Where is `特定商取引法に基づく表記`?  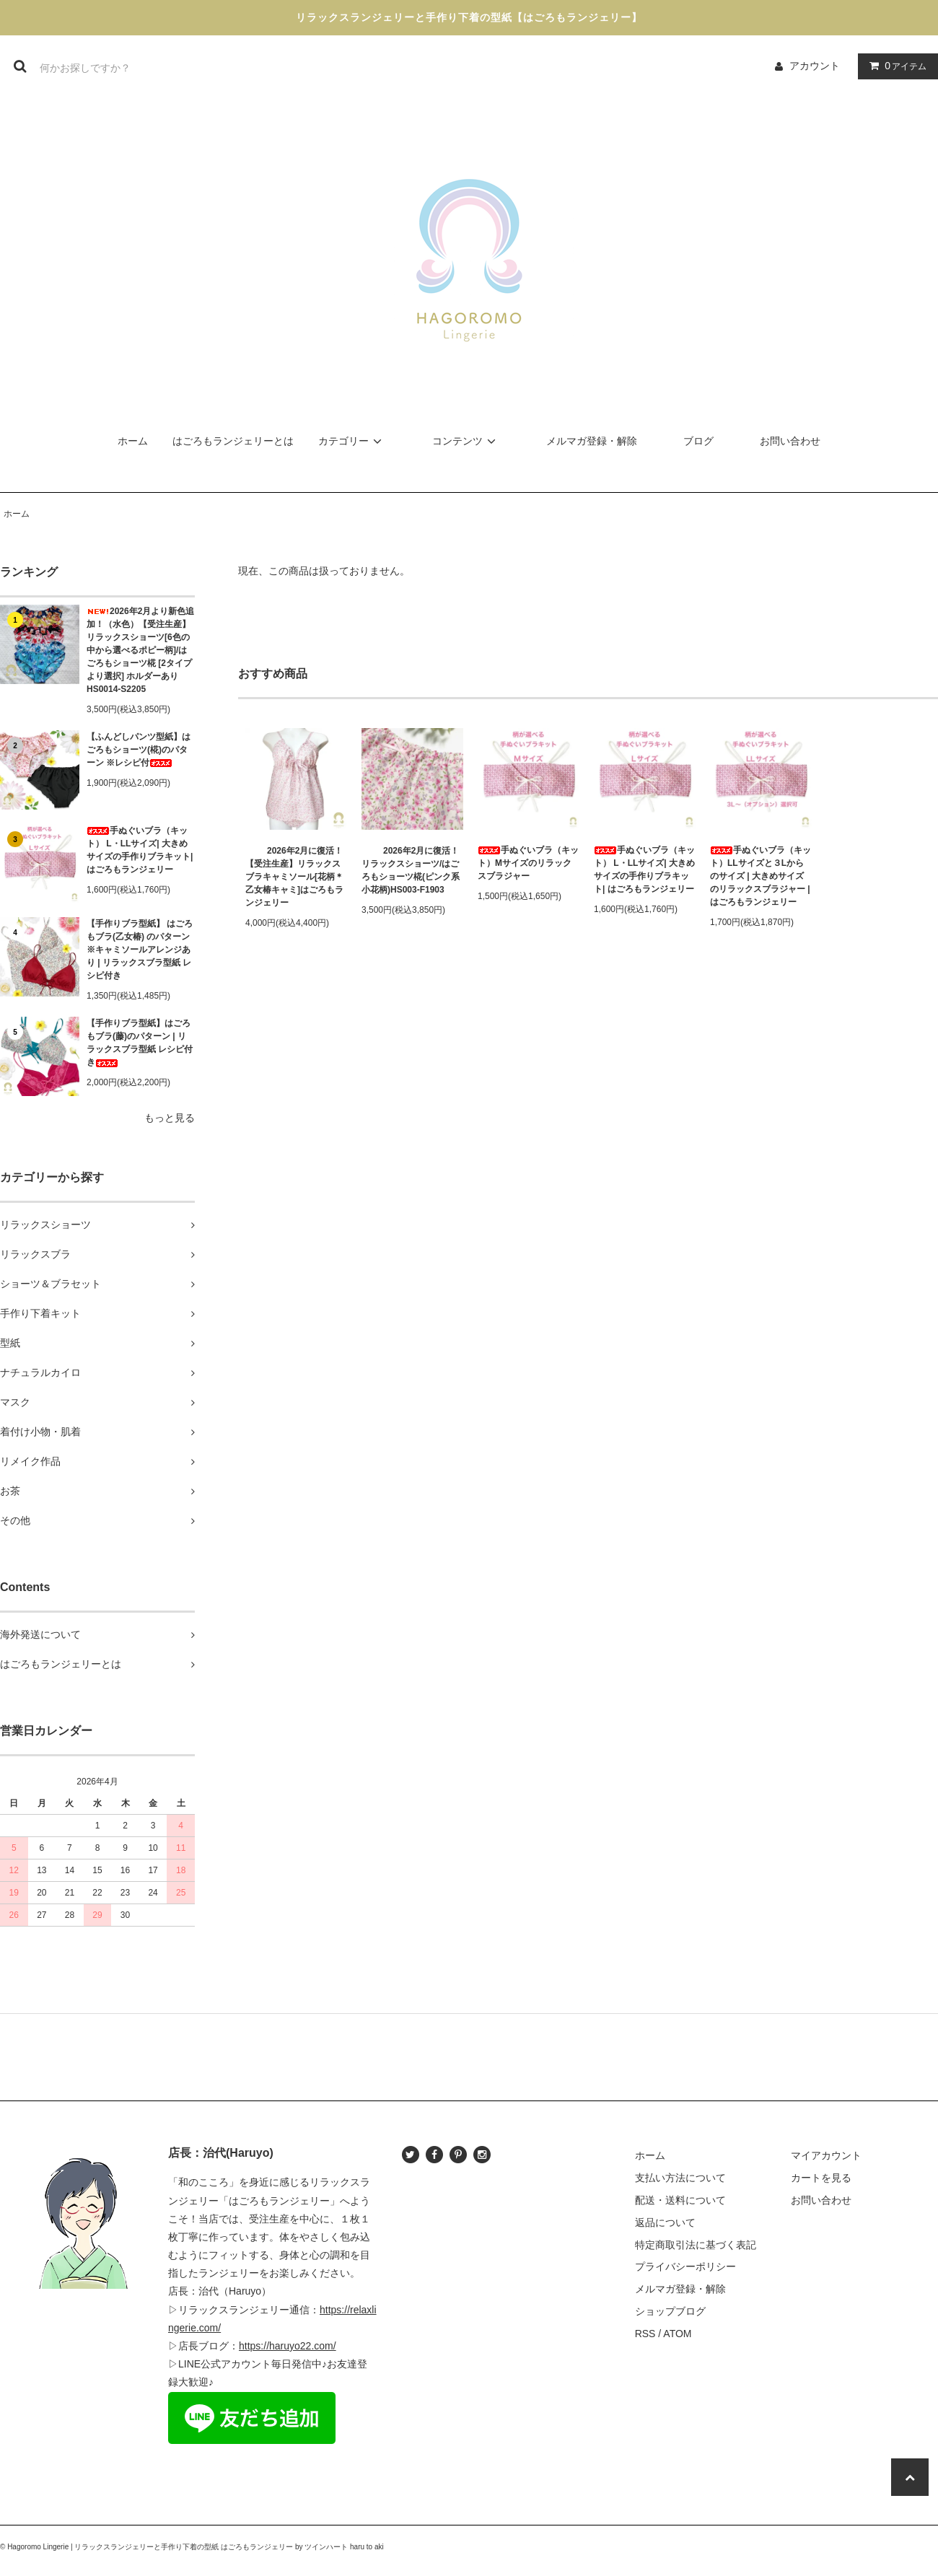 特定商取引法に基づく表記 is located at coordinates (695, 2245).